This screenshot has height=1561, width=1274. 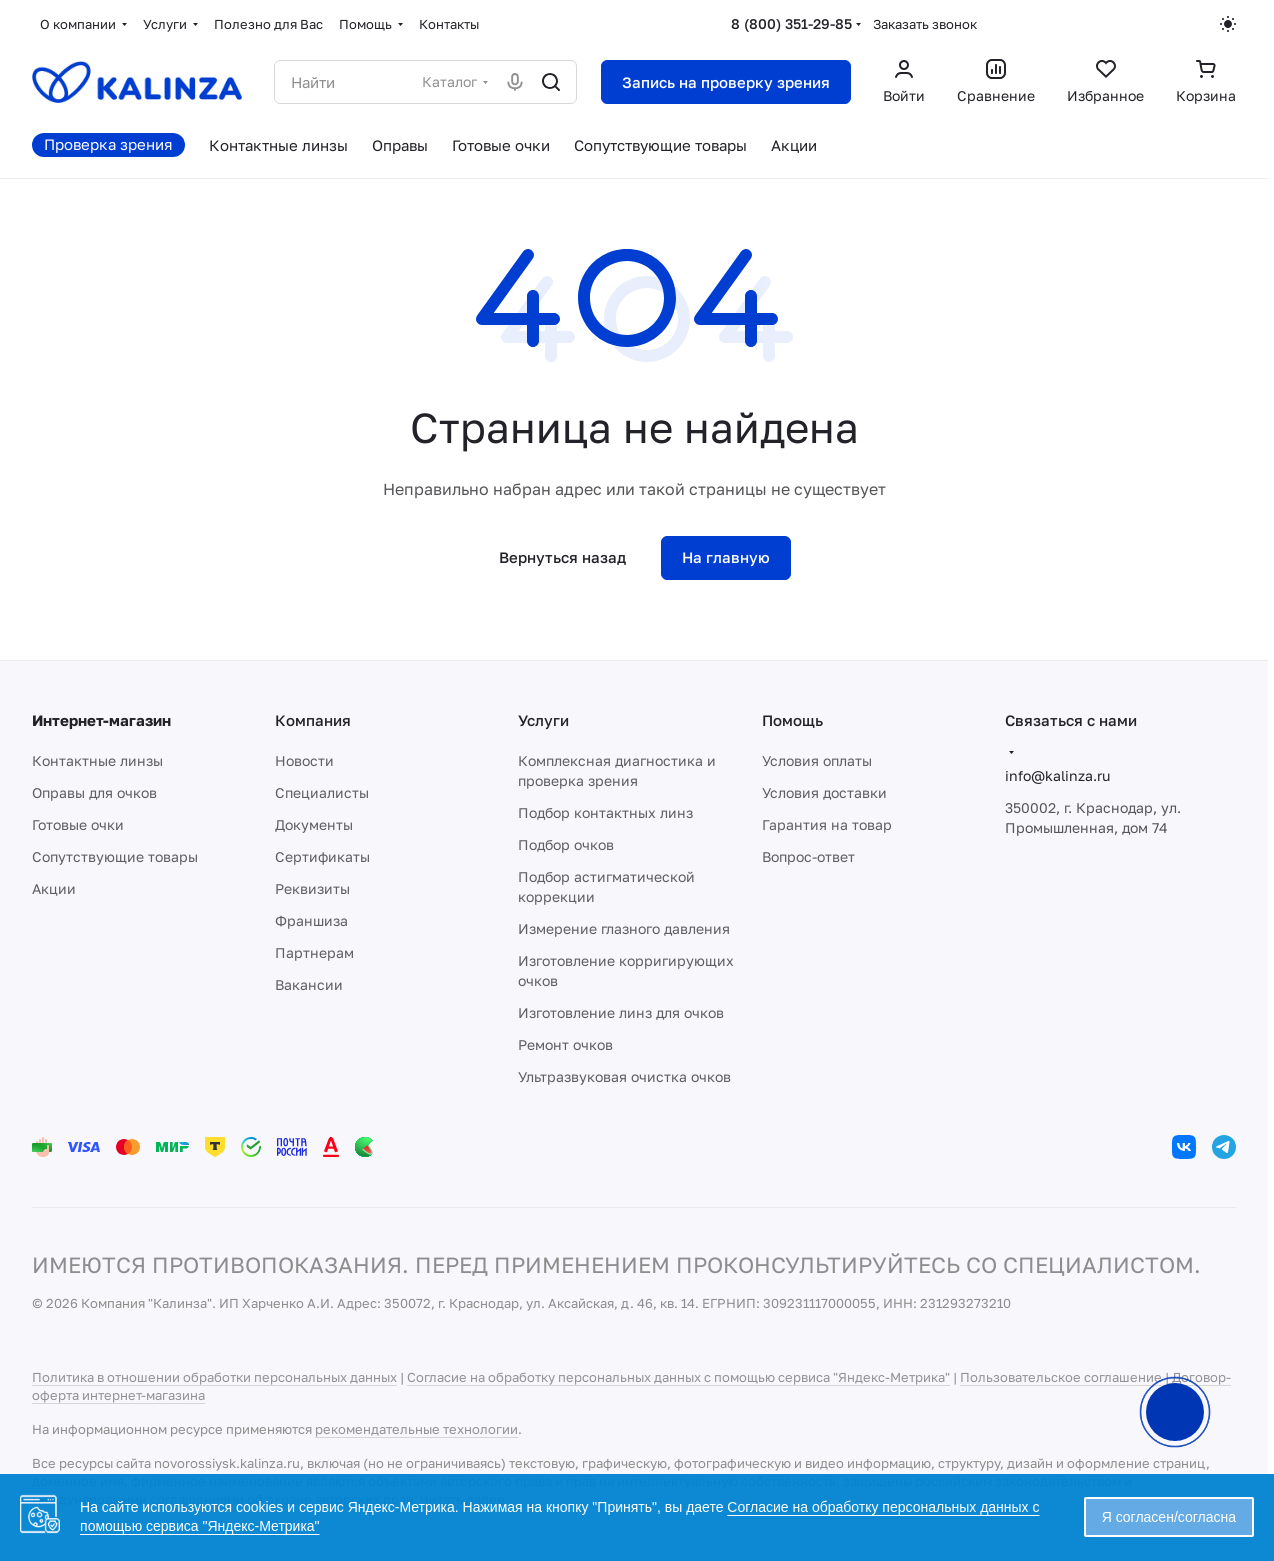 What do you see at coordinates (808, 856) in the screenshot?
I see `Вопрос-ответ` at bounding box center [808, 856].